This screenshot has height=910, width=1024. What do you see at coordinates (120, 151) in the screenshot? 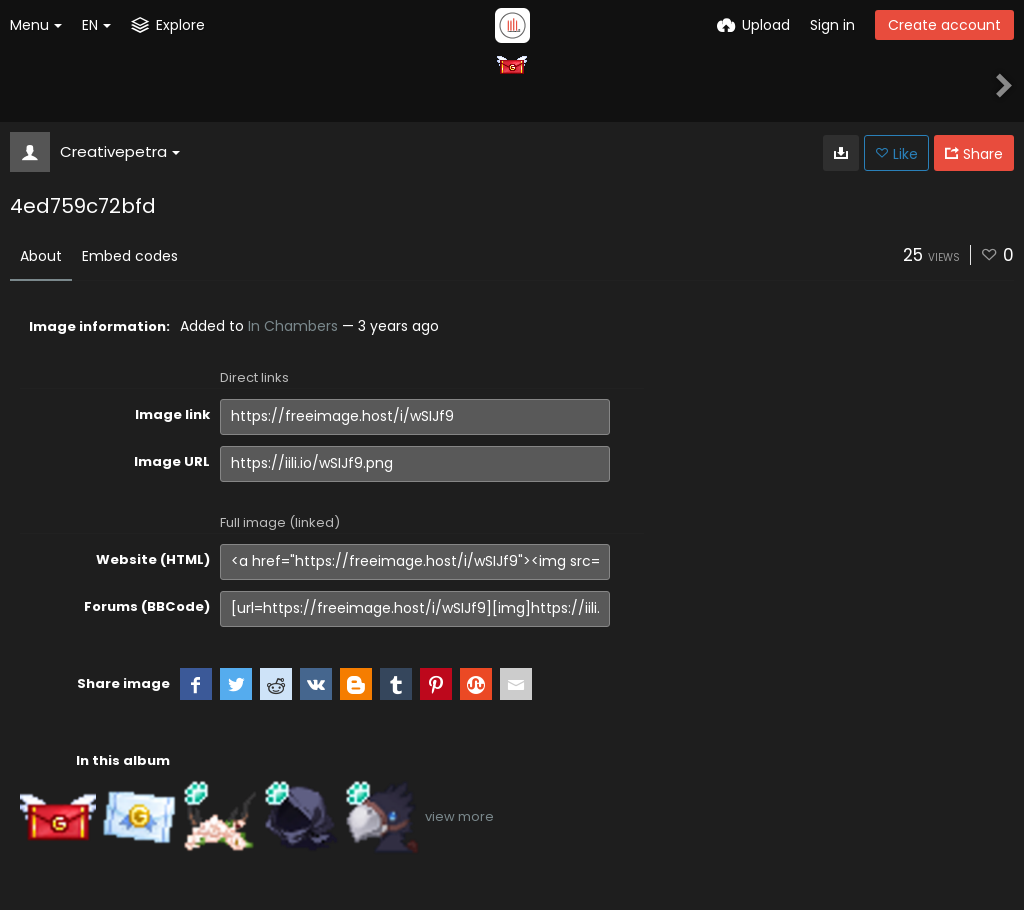
I see `Creativepetra` at bounding box center [120, 151].